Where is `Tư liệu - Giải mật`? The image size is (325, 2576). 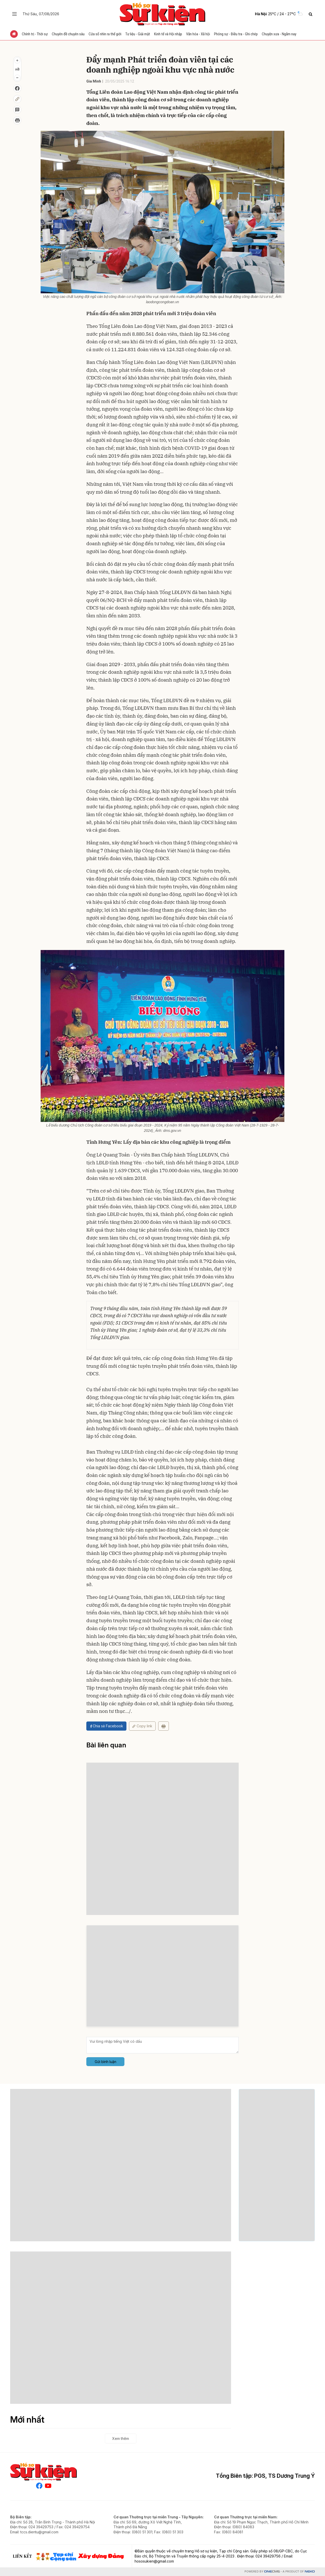 Tư liệu - Giải mật is located at coordinates (137, 34).